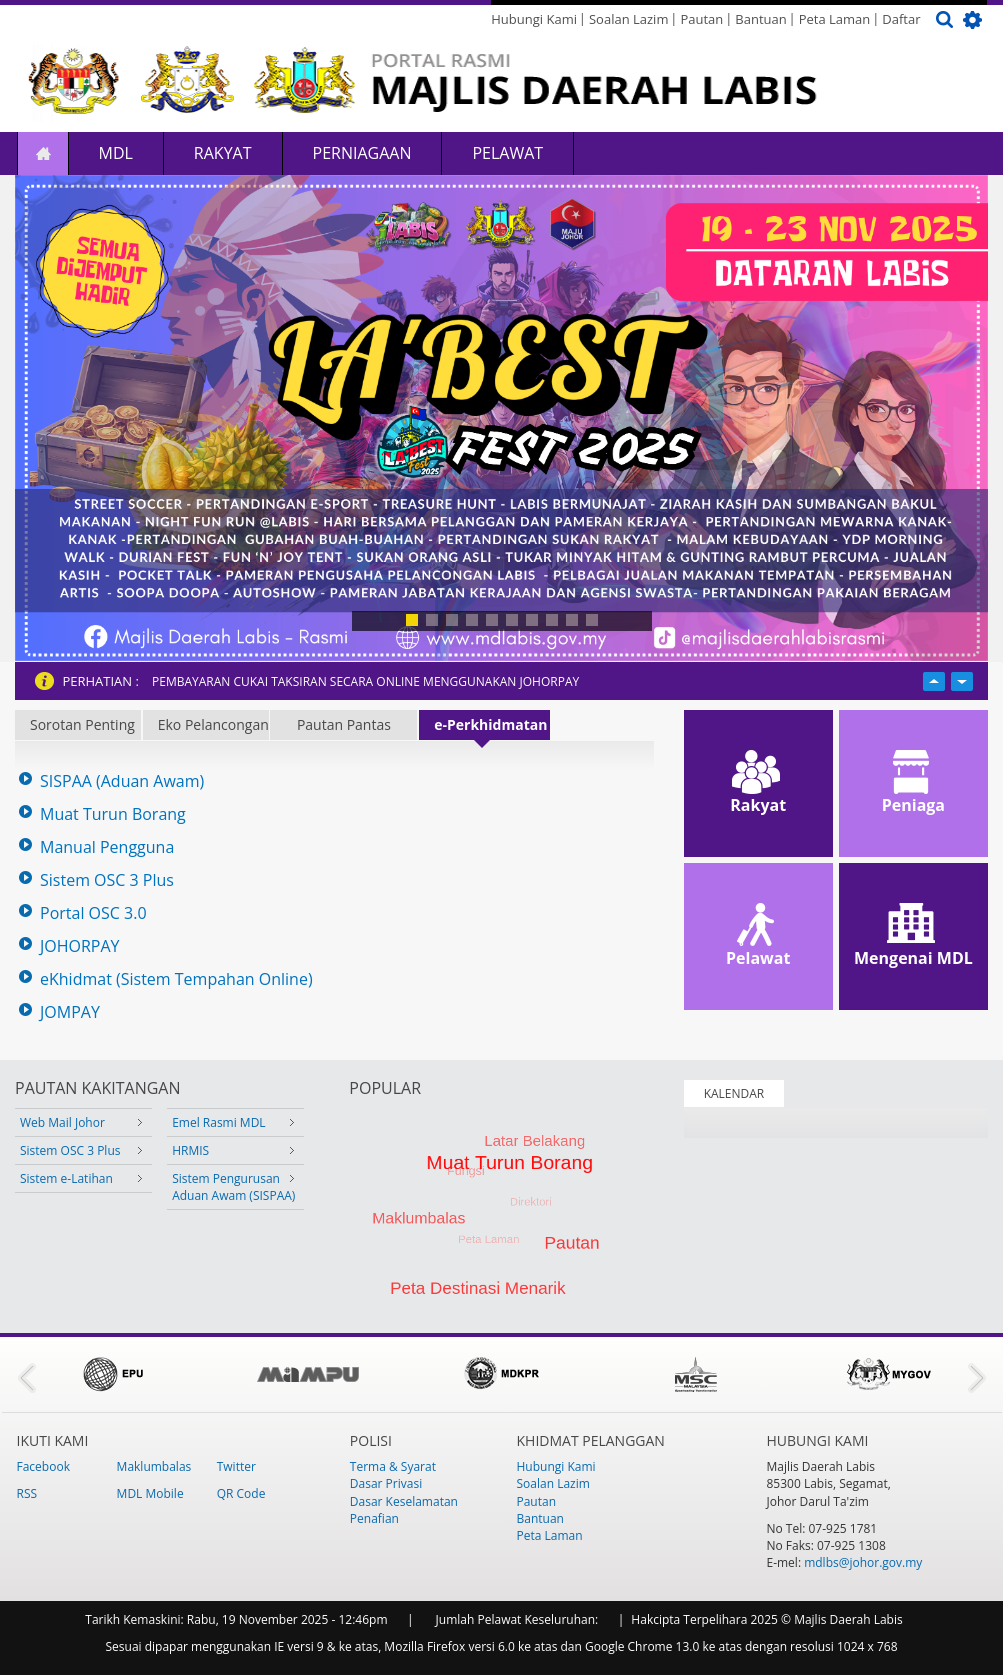 Image resolution: width=1003 pixels, height=1675 pixels. What do you see at coordinates (80, 946) in the screenshot?
I see `JOHORPAY` at bounding box center [80, 946].